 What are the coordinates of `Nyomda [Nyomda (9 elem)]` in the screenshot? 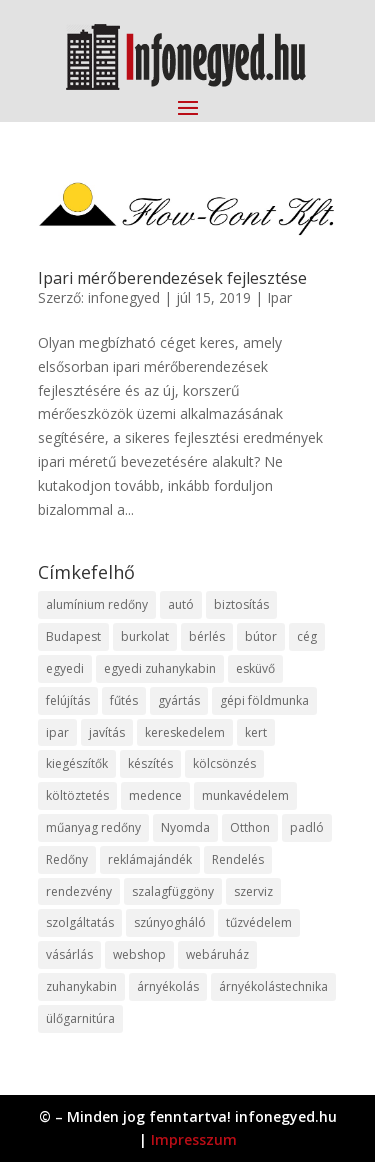 It's located at (185, 827).